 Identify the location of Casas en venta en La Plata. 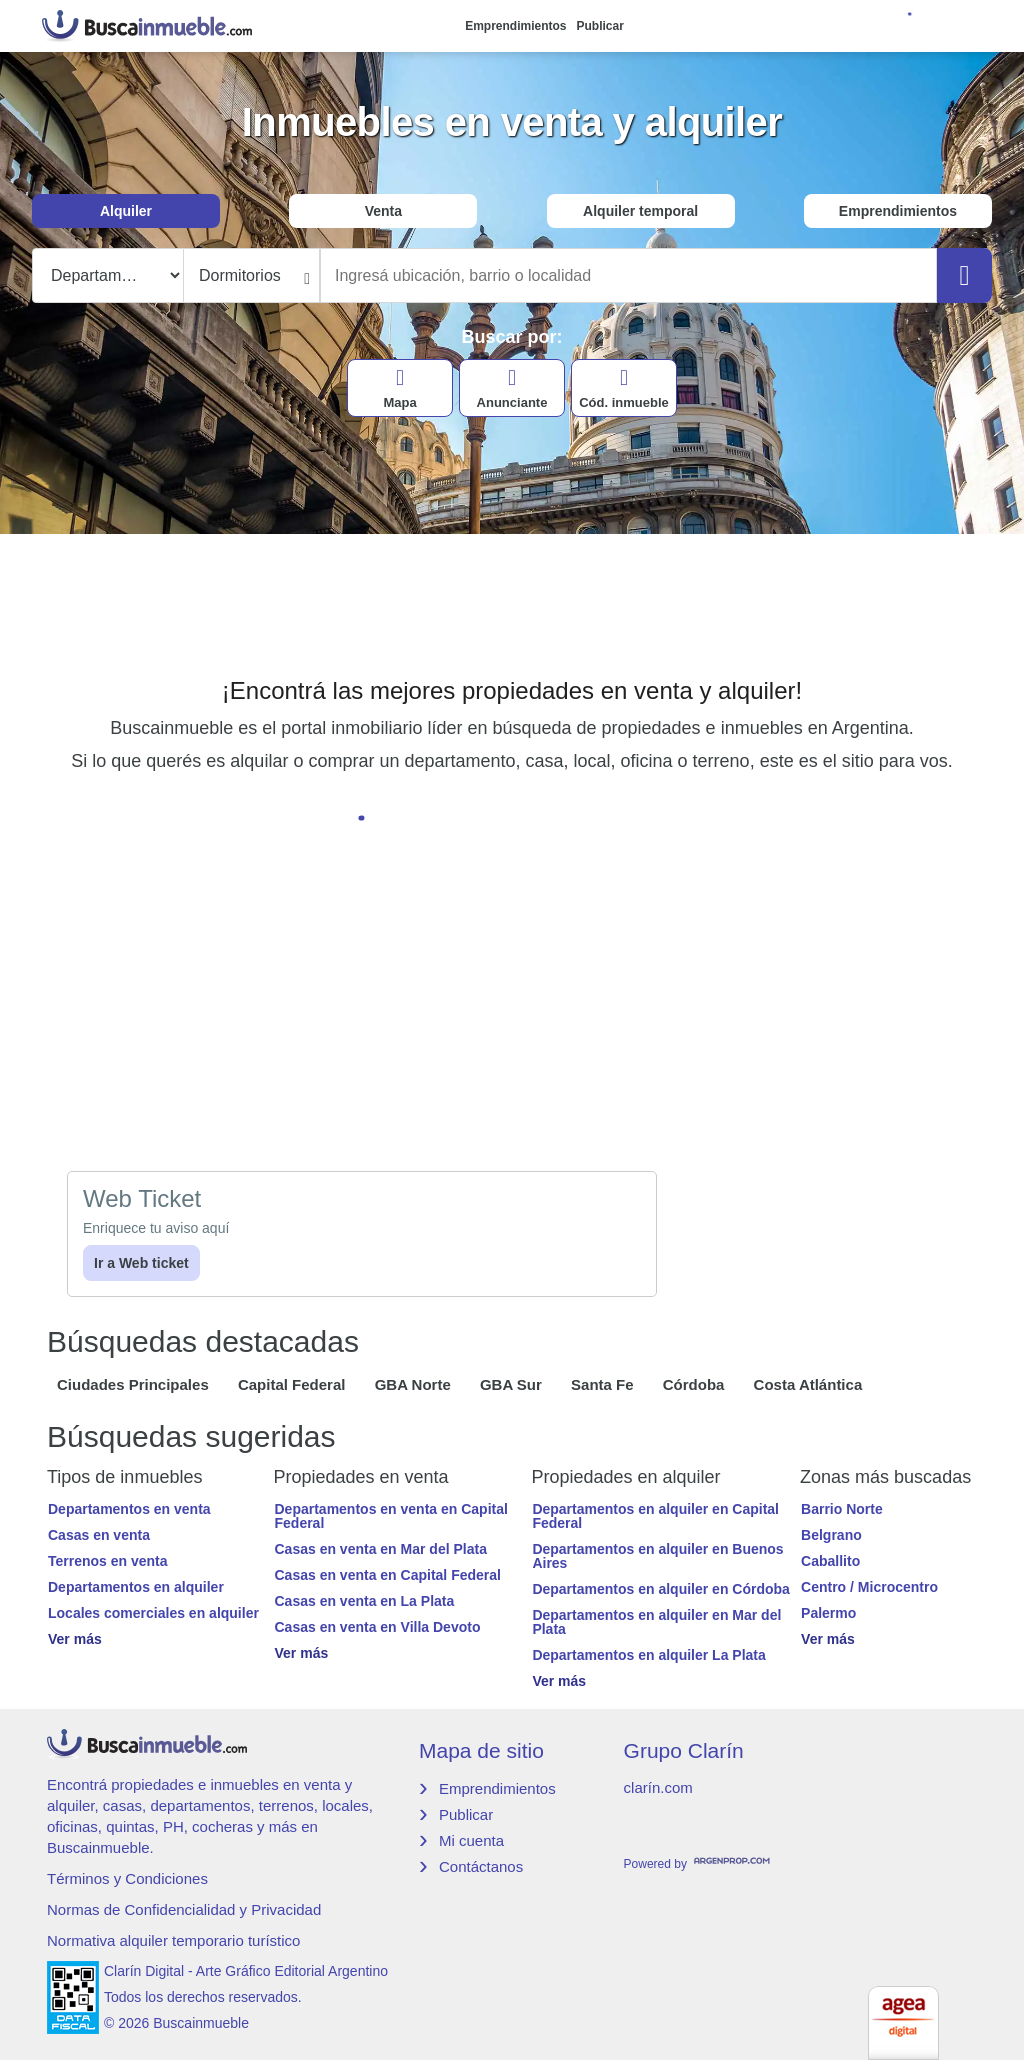
(365, 1601).